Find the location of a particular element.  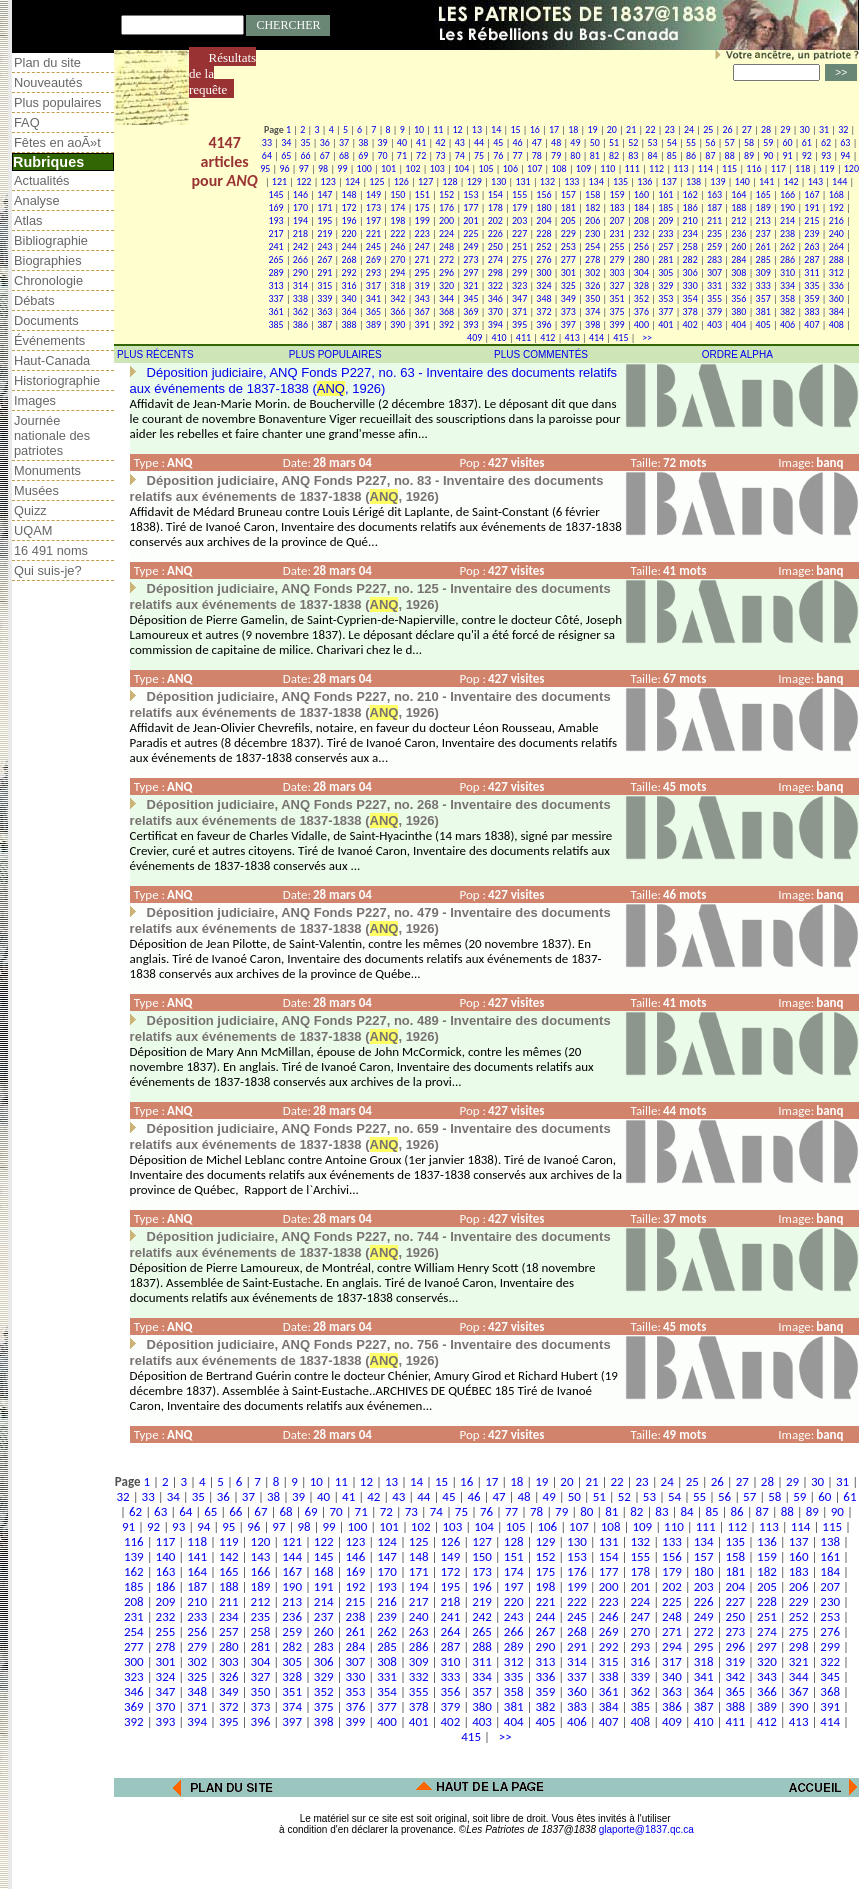

233 is located at coordinates (665, 233).